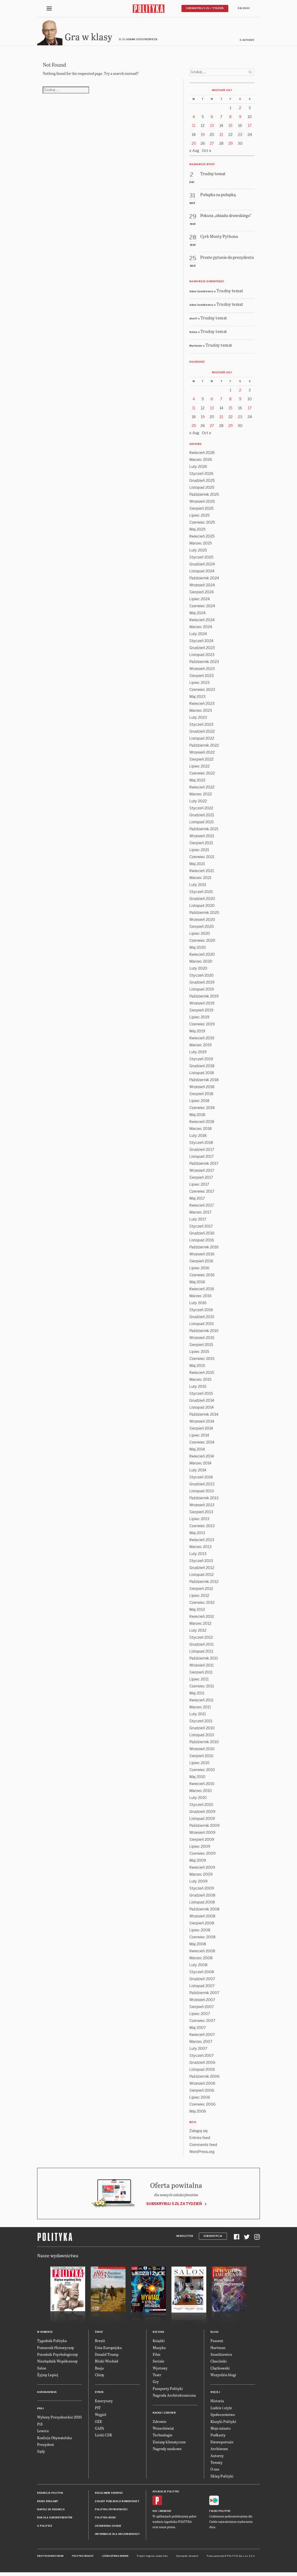  Describe the element at coordinates (198, 552) in the screenshot. I see `Luty 2025` at that location.